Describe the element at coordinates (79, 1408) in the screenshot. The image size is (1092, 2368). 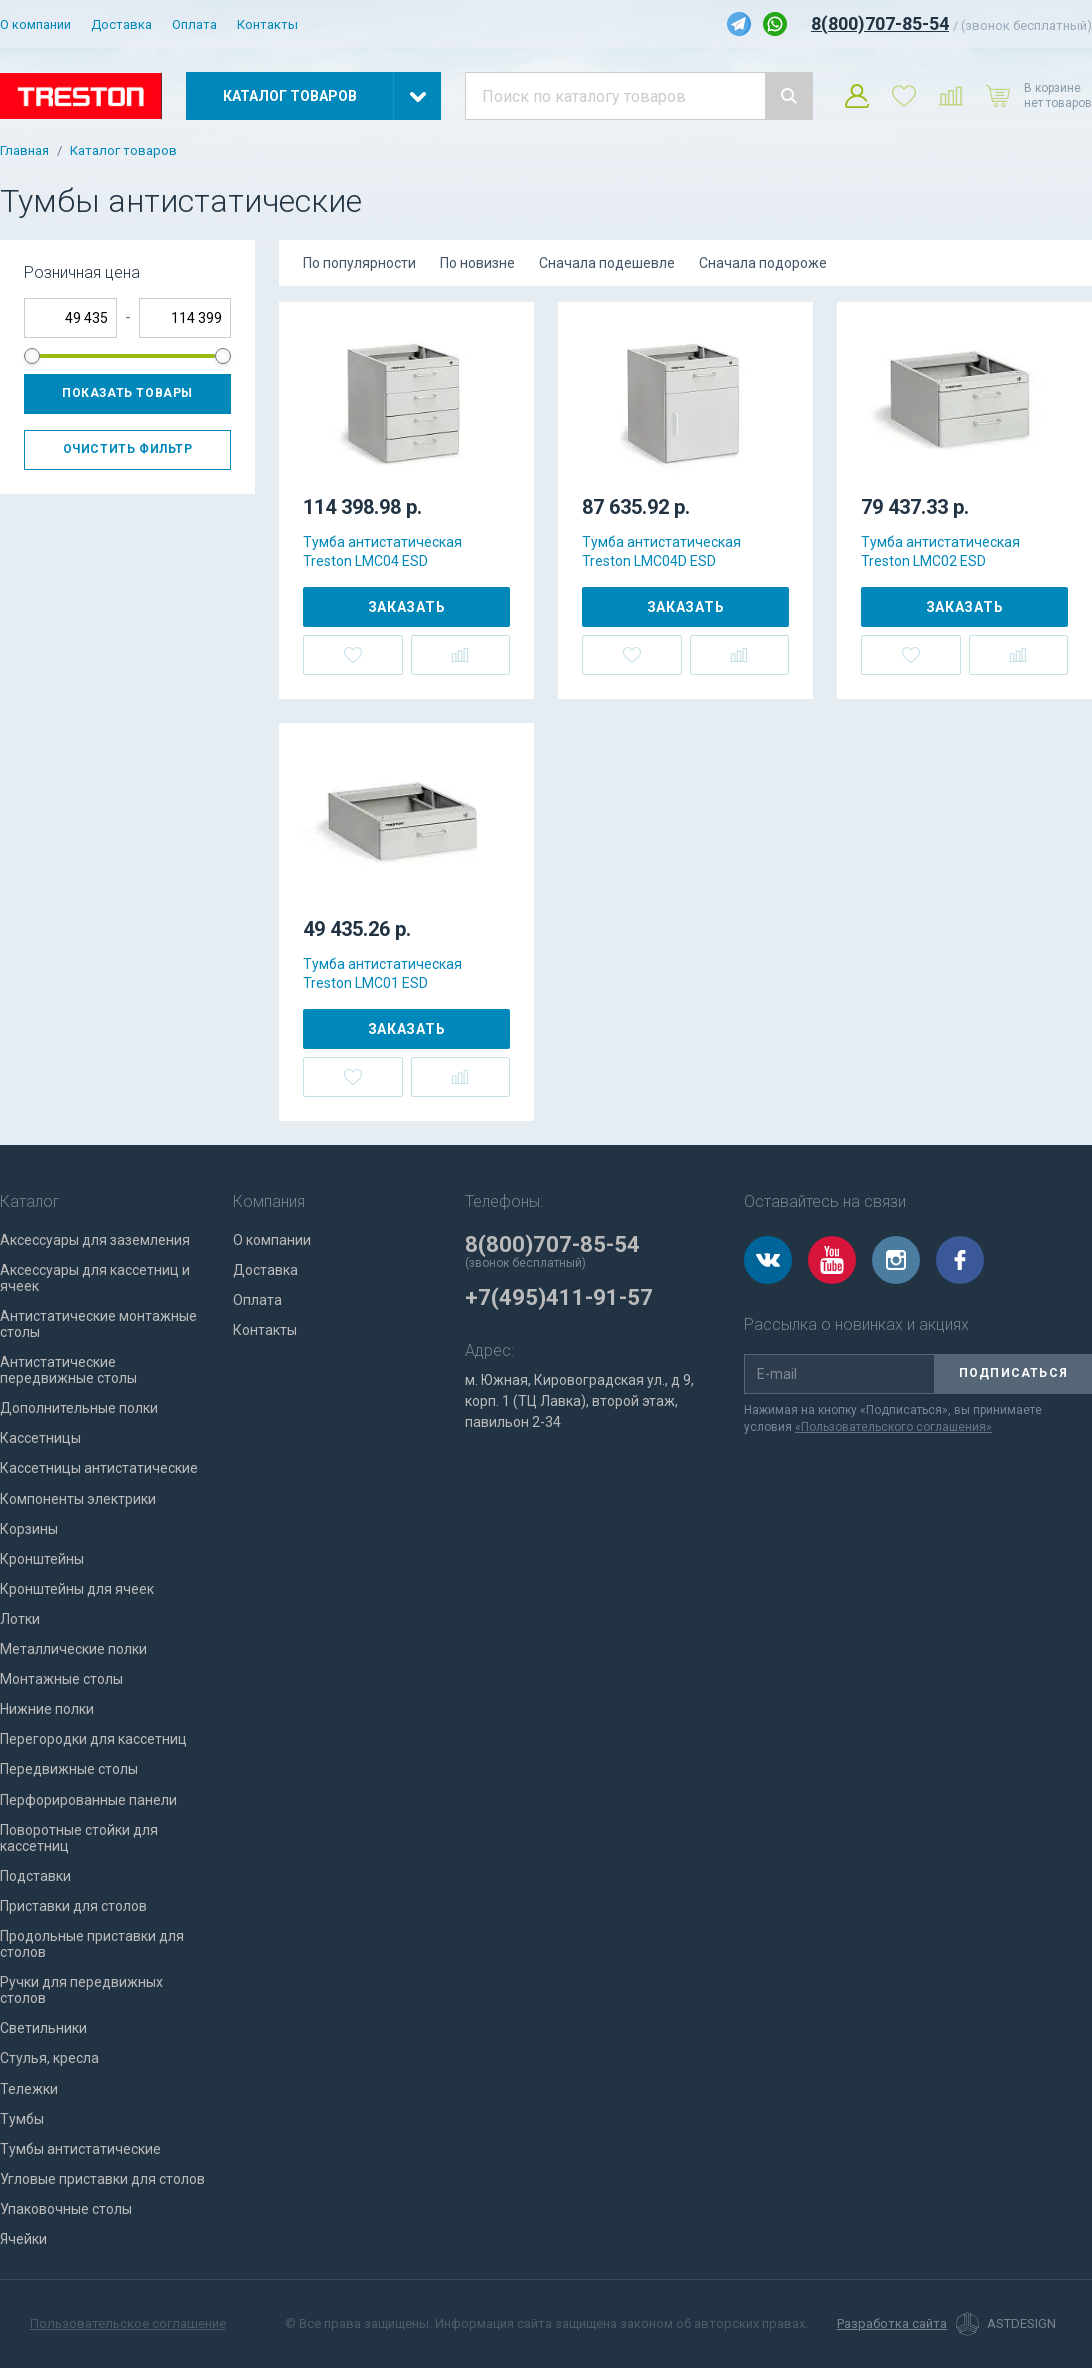
I see `Дополнительные полки` at that location.